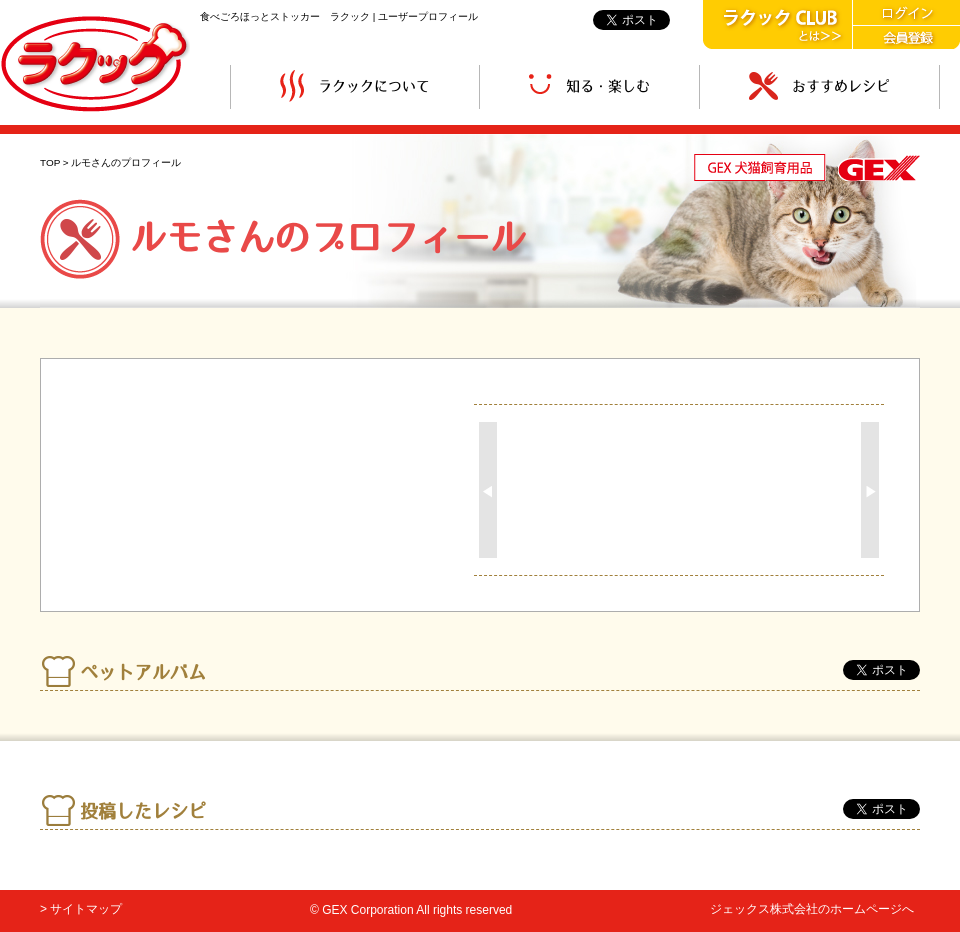  I want to click on TOP, so click(50, 162).